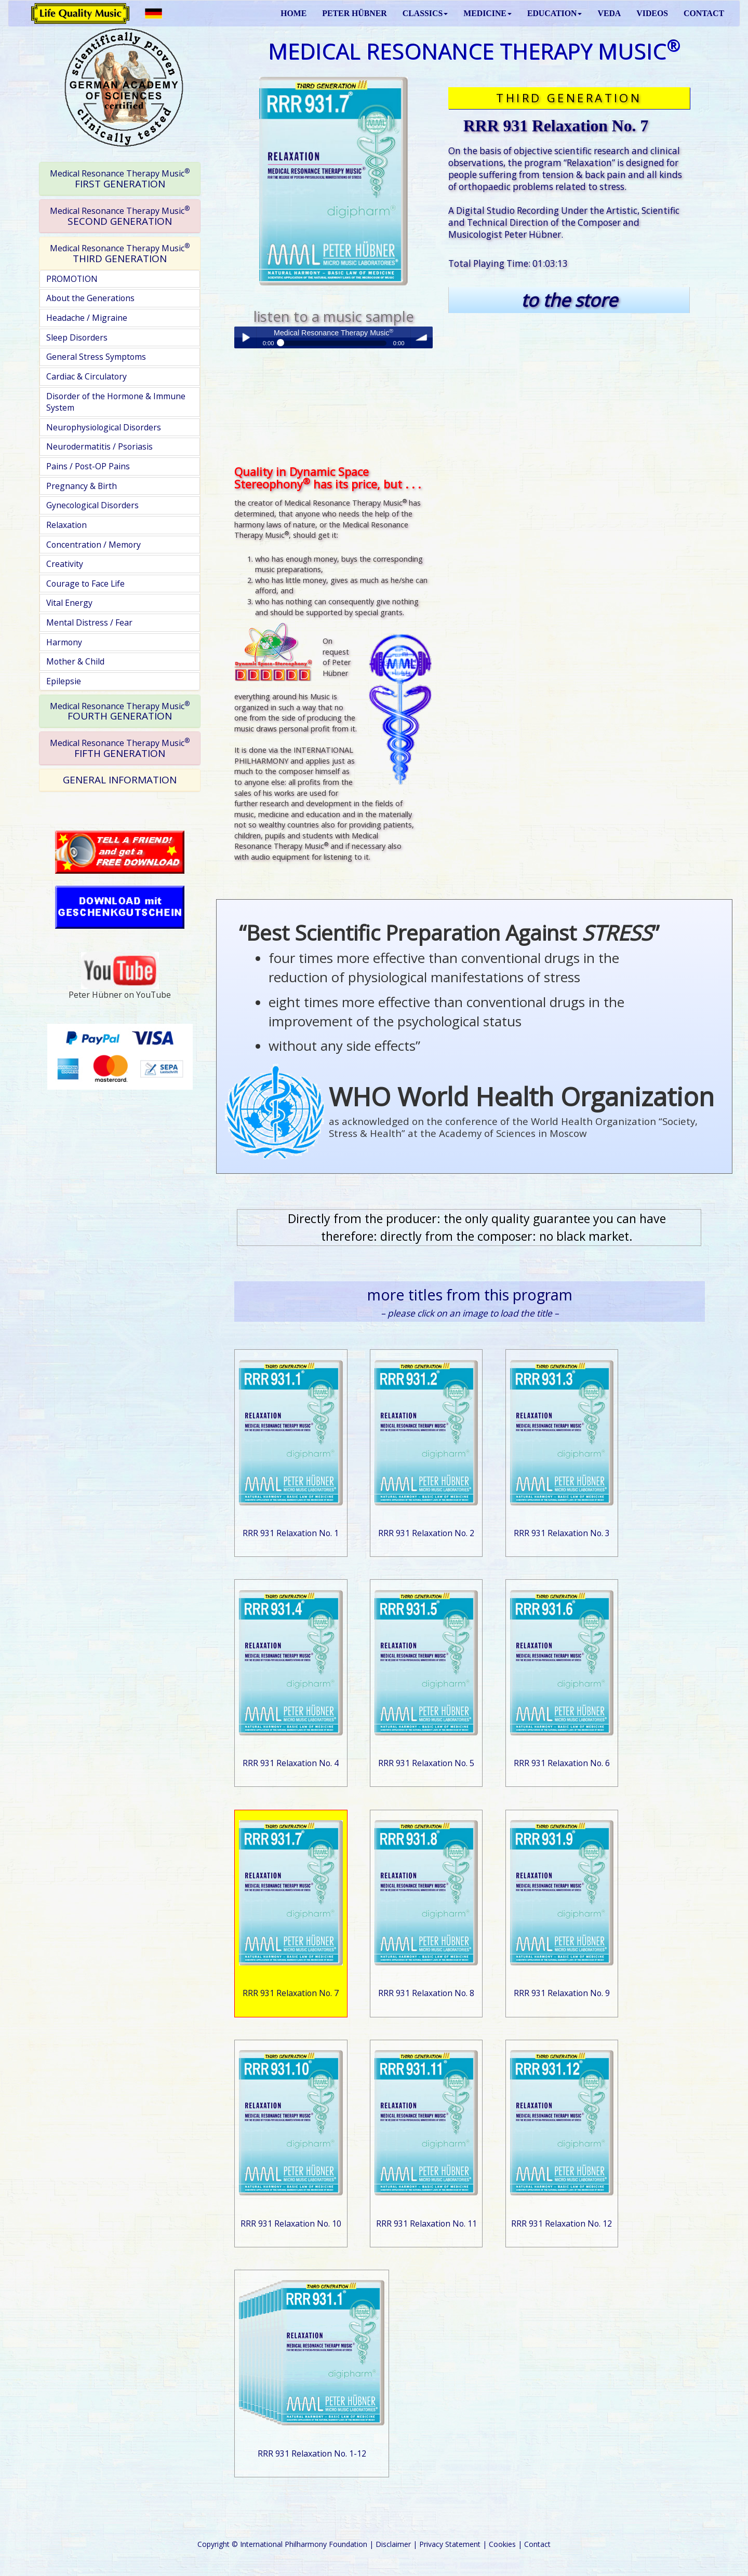 Image resolution: width=748 pixels, height=2576 pixels. Describe the element at coordinates (609, 13) in the screenshot. I see `VEDA` at that location.